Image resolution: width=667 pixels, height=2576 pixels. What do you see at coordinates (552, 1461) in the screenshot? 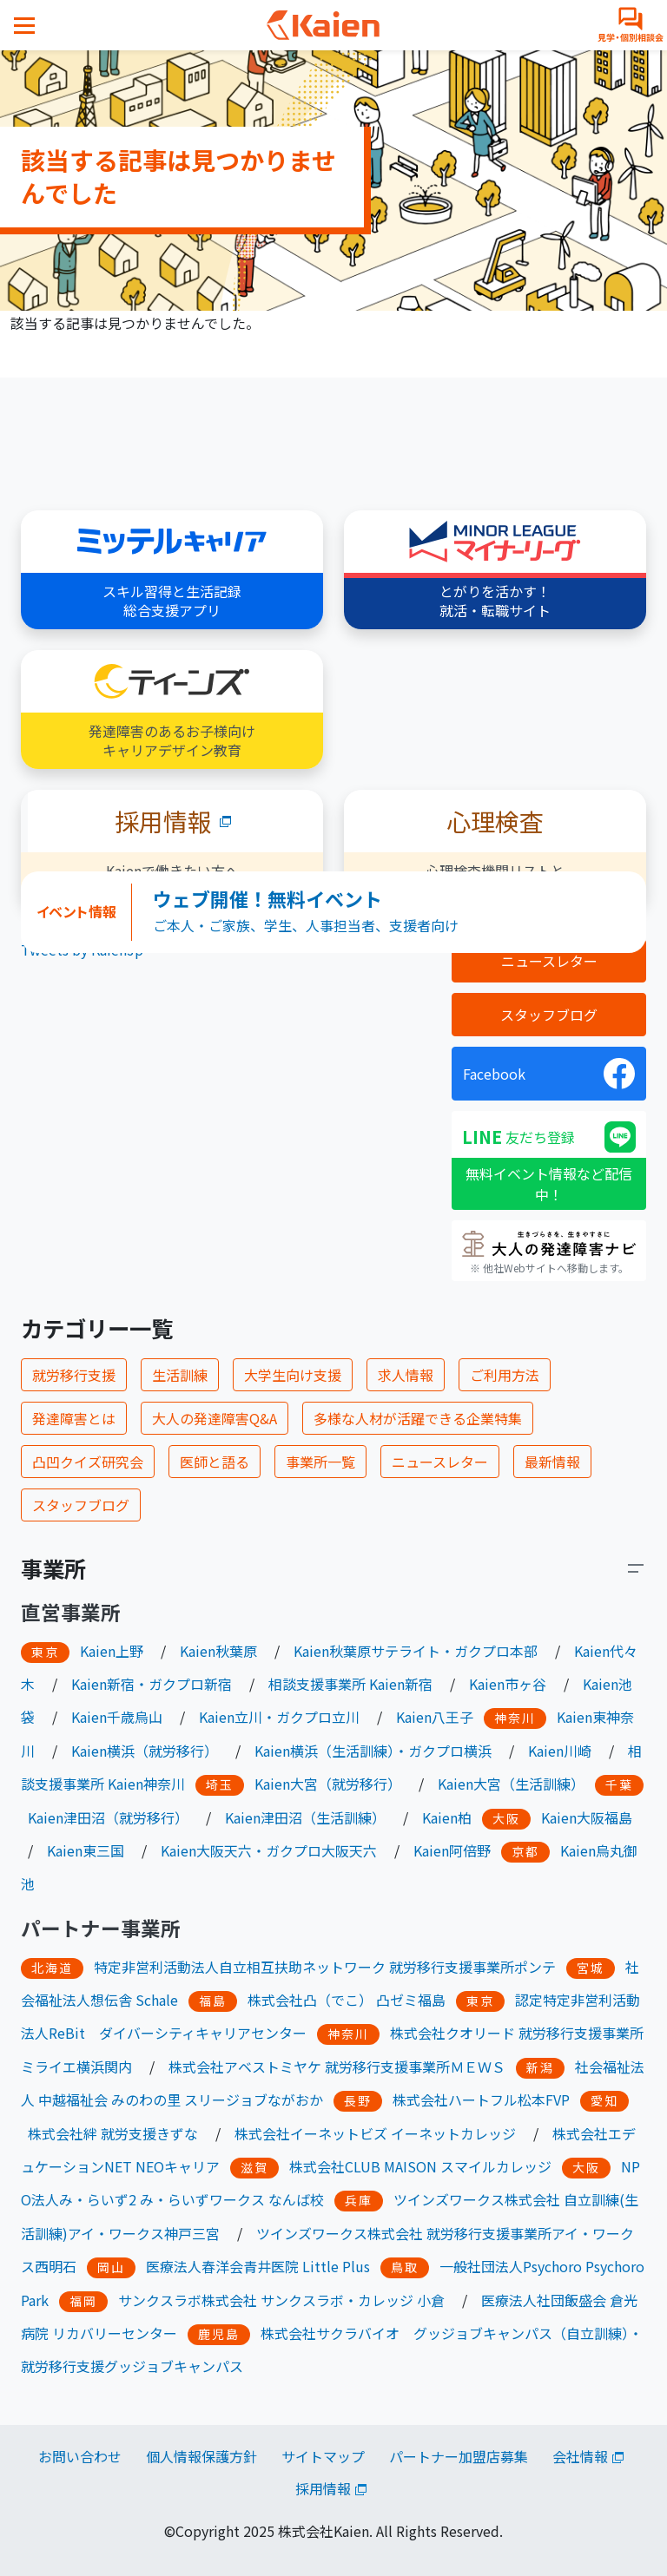
I see `最新情報` at bounding box center [552, 1461].